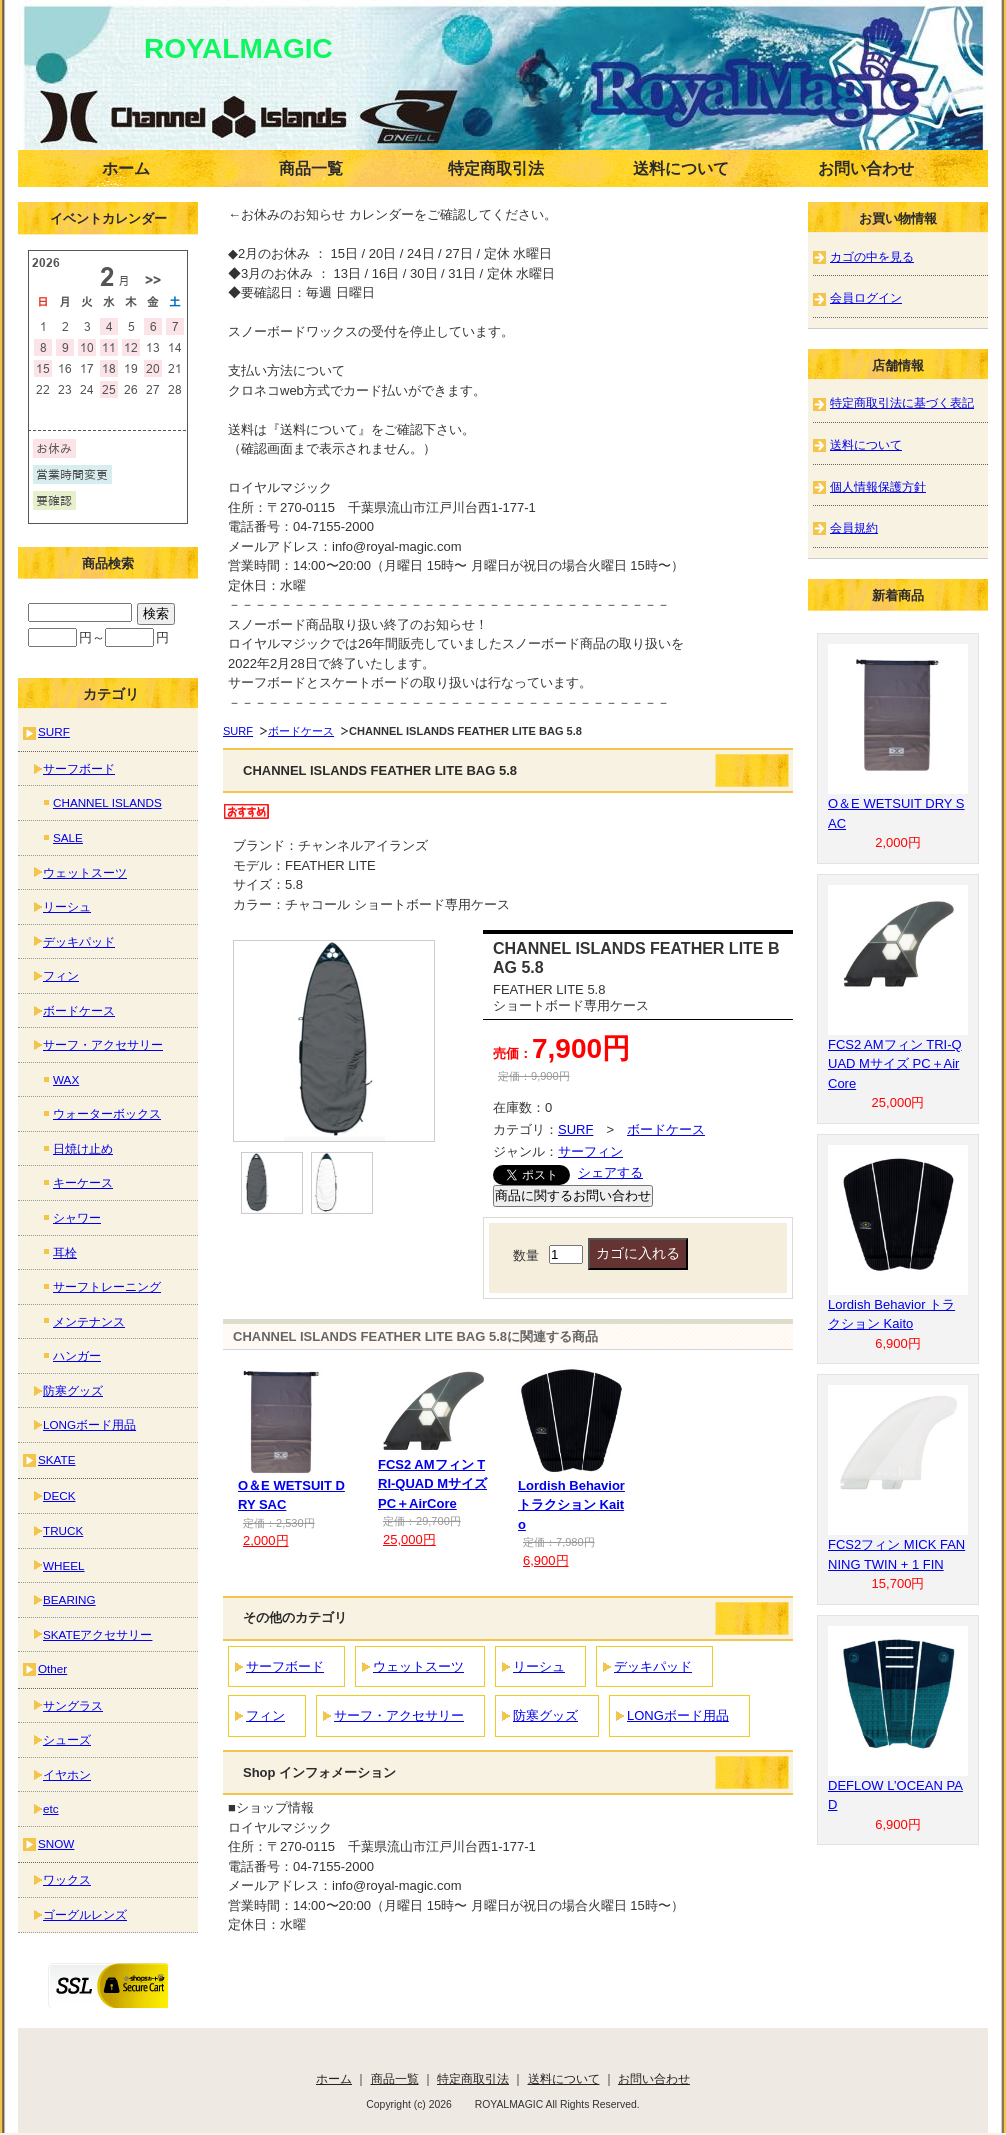  I want to click on リーシュ, so click(539, 1666).